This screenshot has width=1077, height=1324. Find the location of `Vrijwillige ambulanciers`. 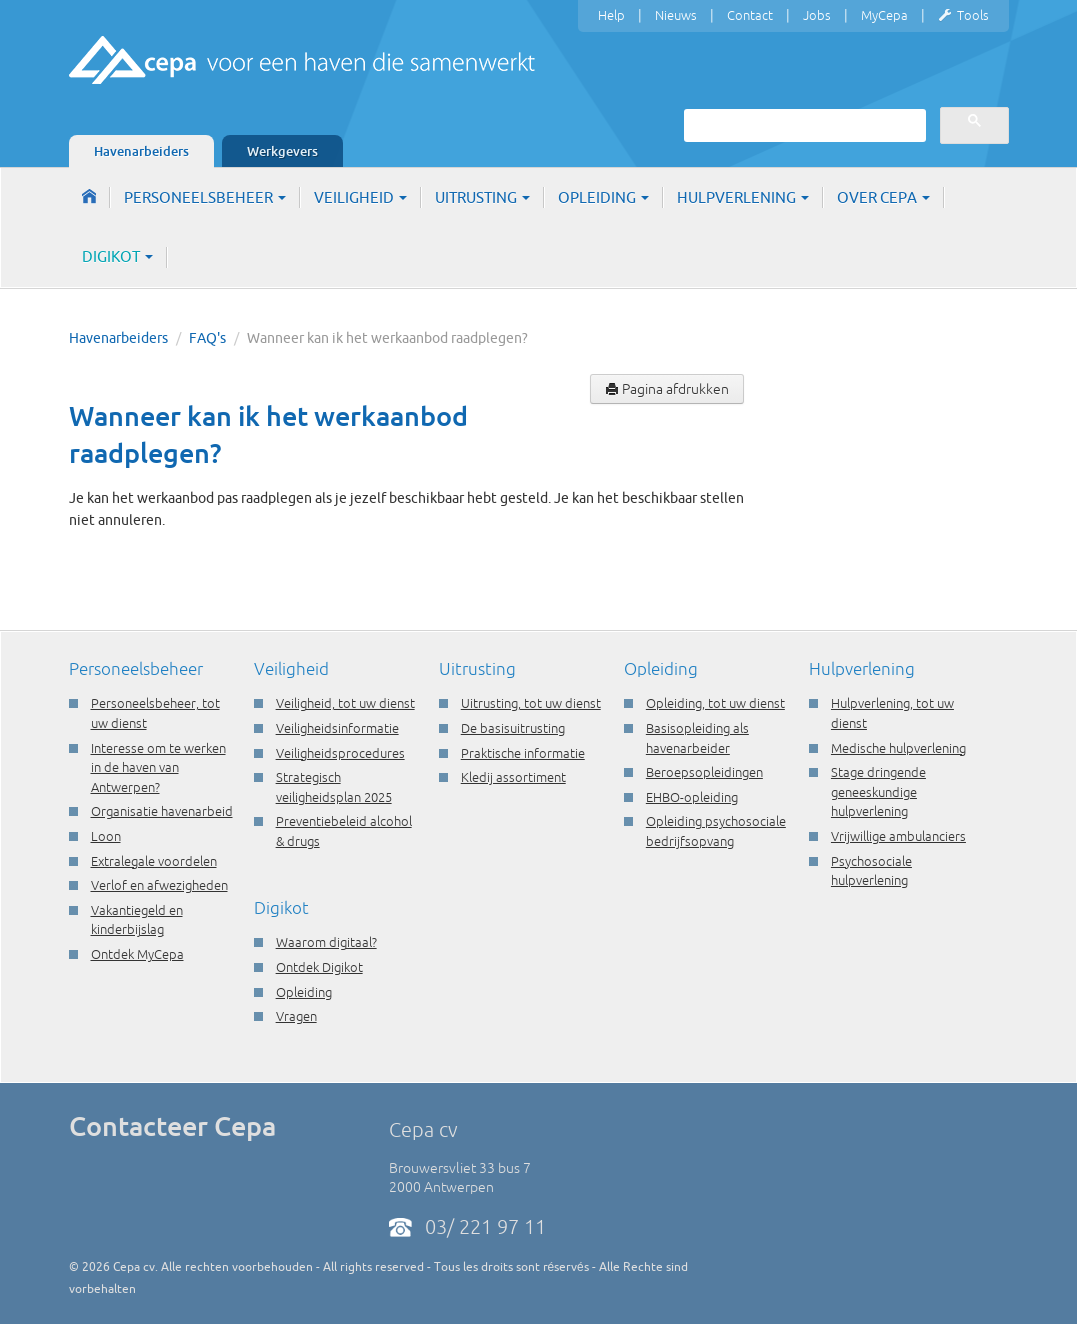

Vrijwillige ambulanciers is located at coordinates (898, 836).